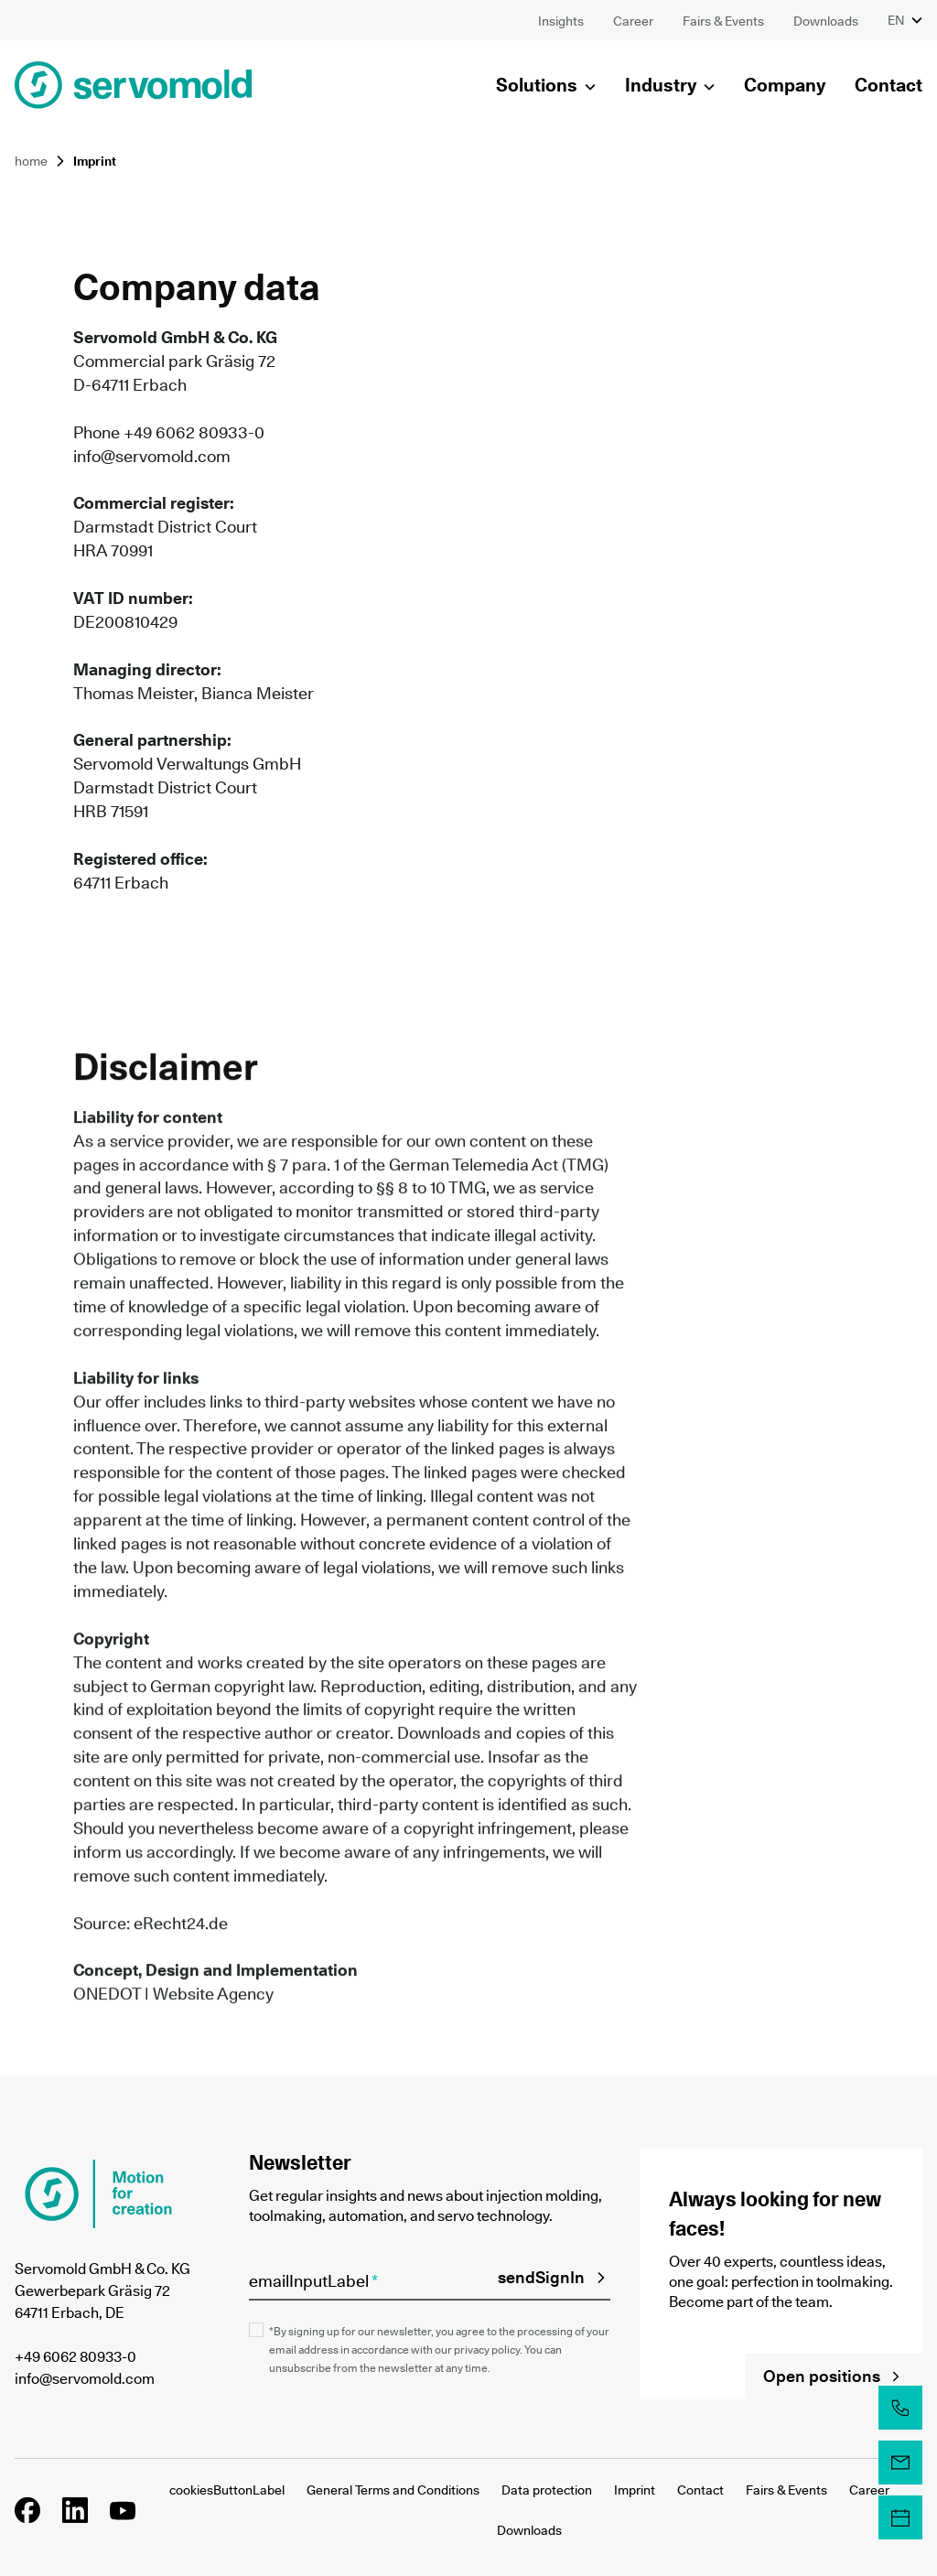  I want to click on General Terms and Conditions, so click(393, 2490).